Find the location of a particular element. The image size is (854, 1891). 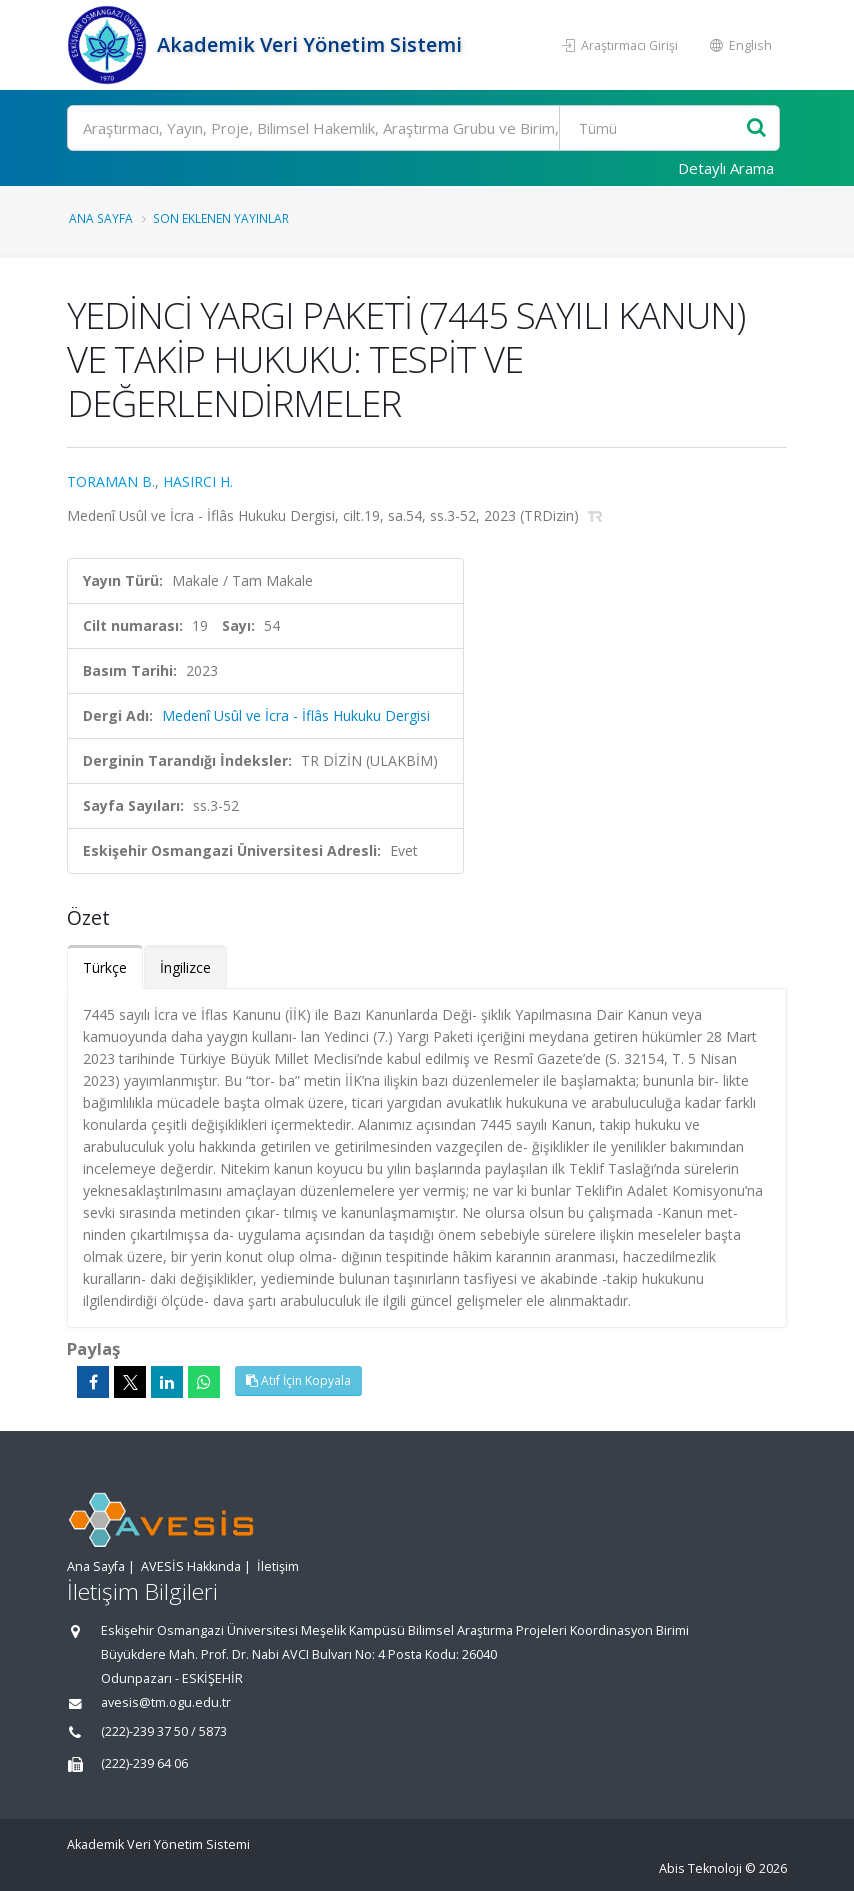

Türkçe [tab] is located at coordinates (105, 967).